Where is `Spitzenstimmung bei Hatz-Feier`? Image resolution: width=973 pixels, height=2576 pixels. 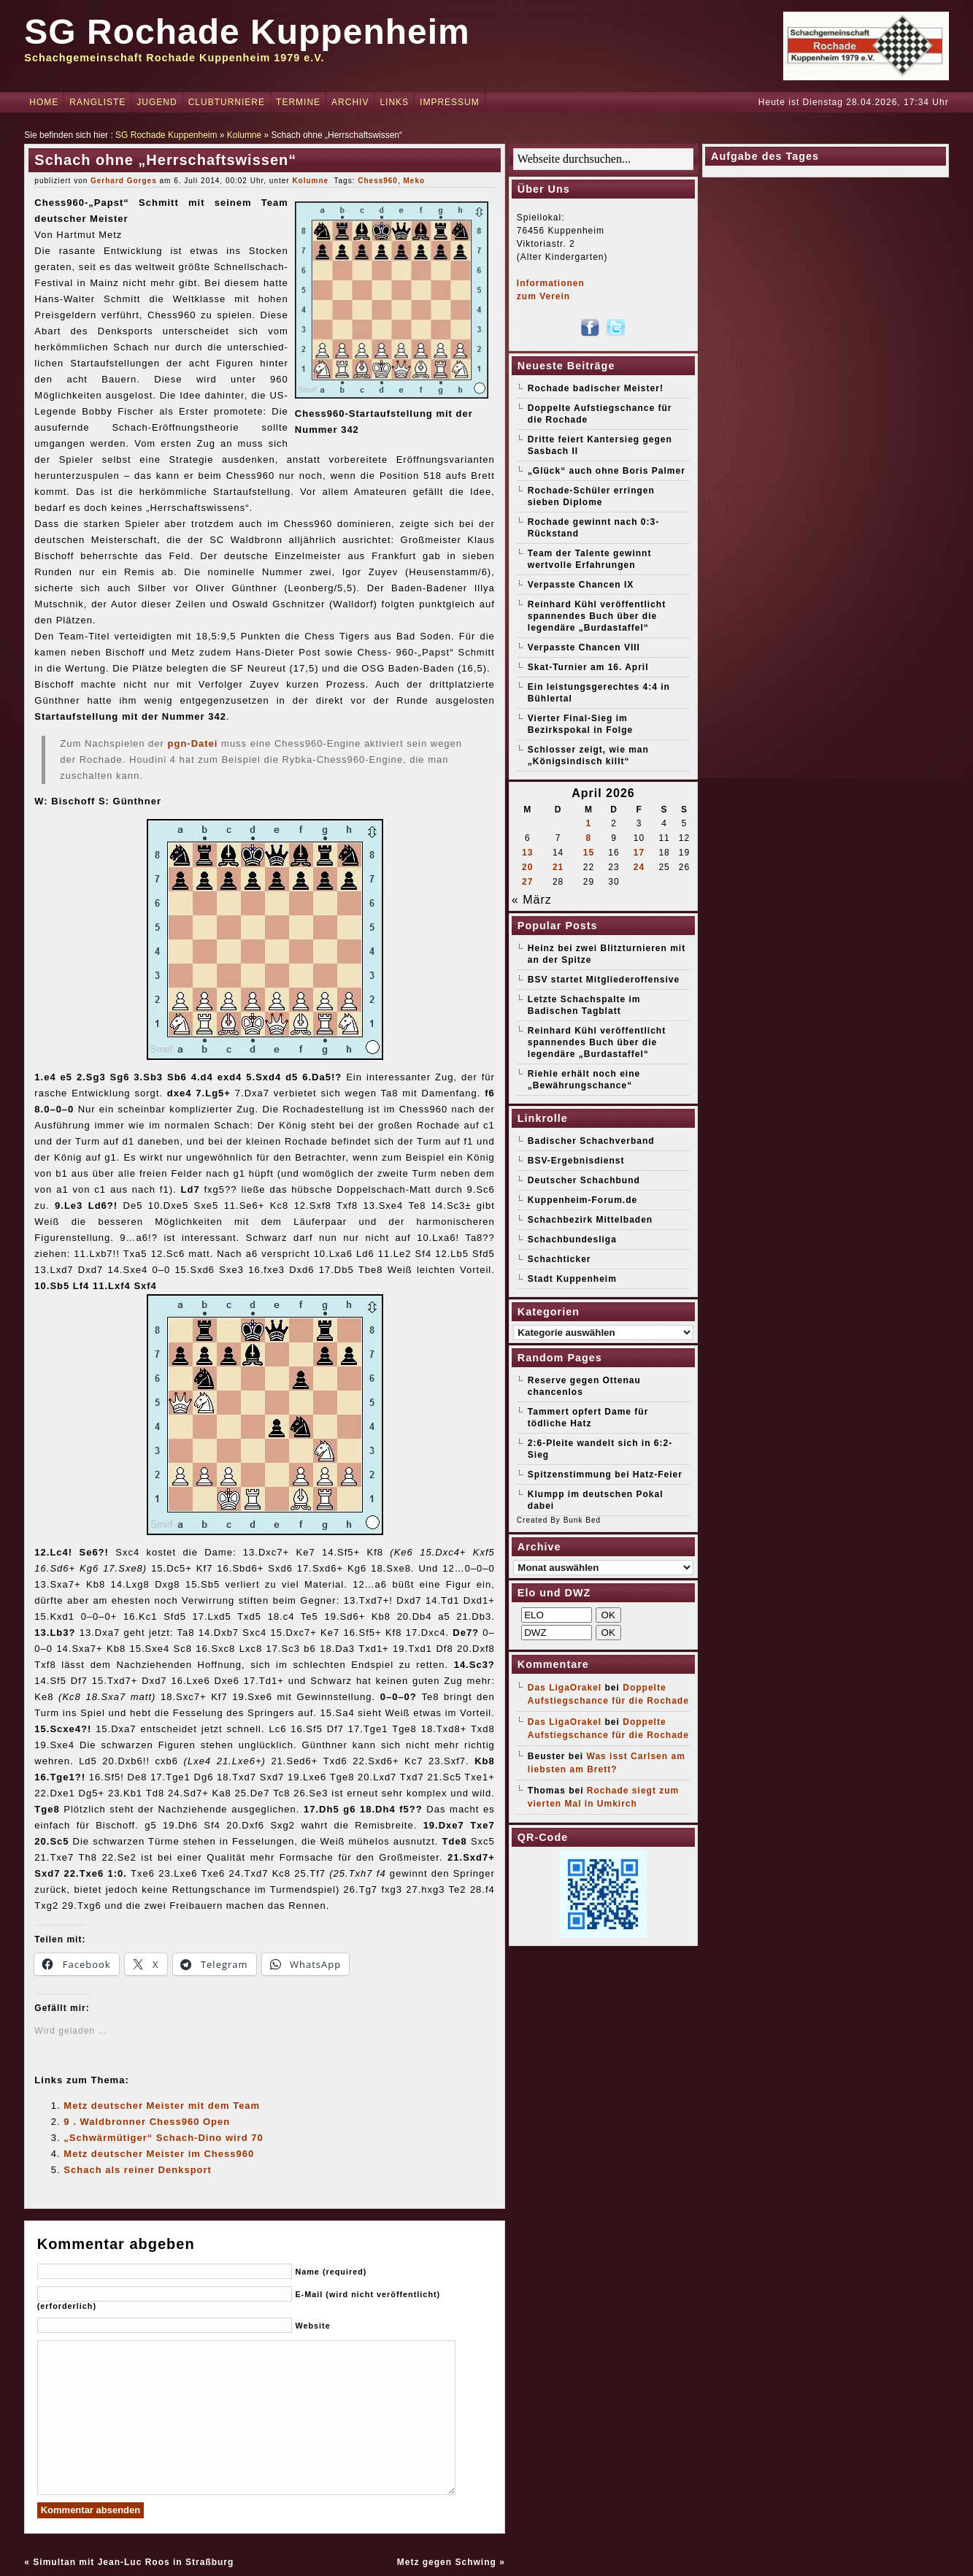 Spitzenstimmung bei Hatz-Feier is located at coordinates (605, 1474).